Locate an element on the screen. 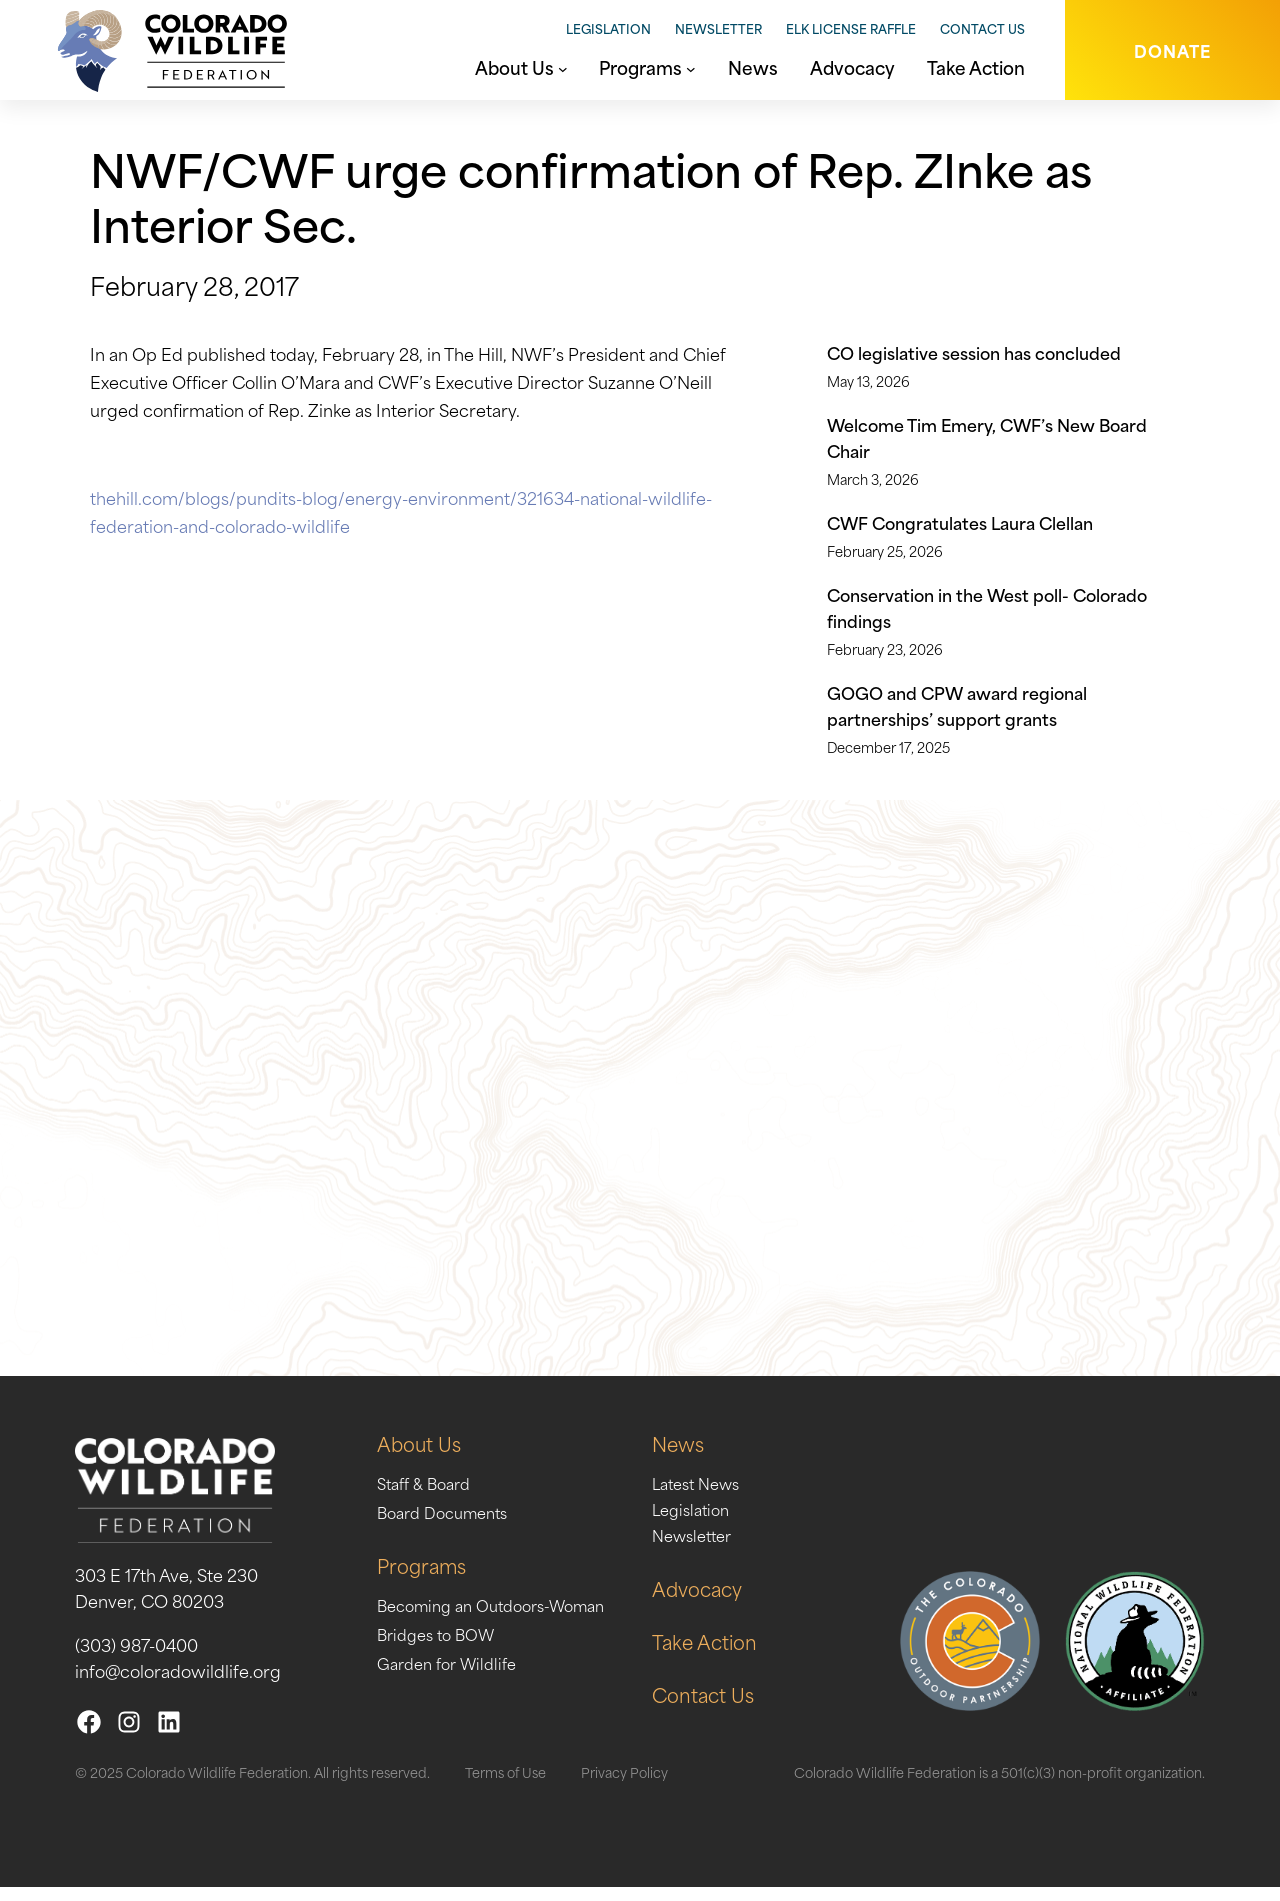 The height and width of the screenshot is (1901, 1280). Becoming an Outdoors-Woman is located at coordinates (503, 1618).